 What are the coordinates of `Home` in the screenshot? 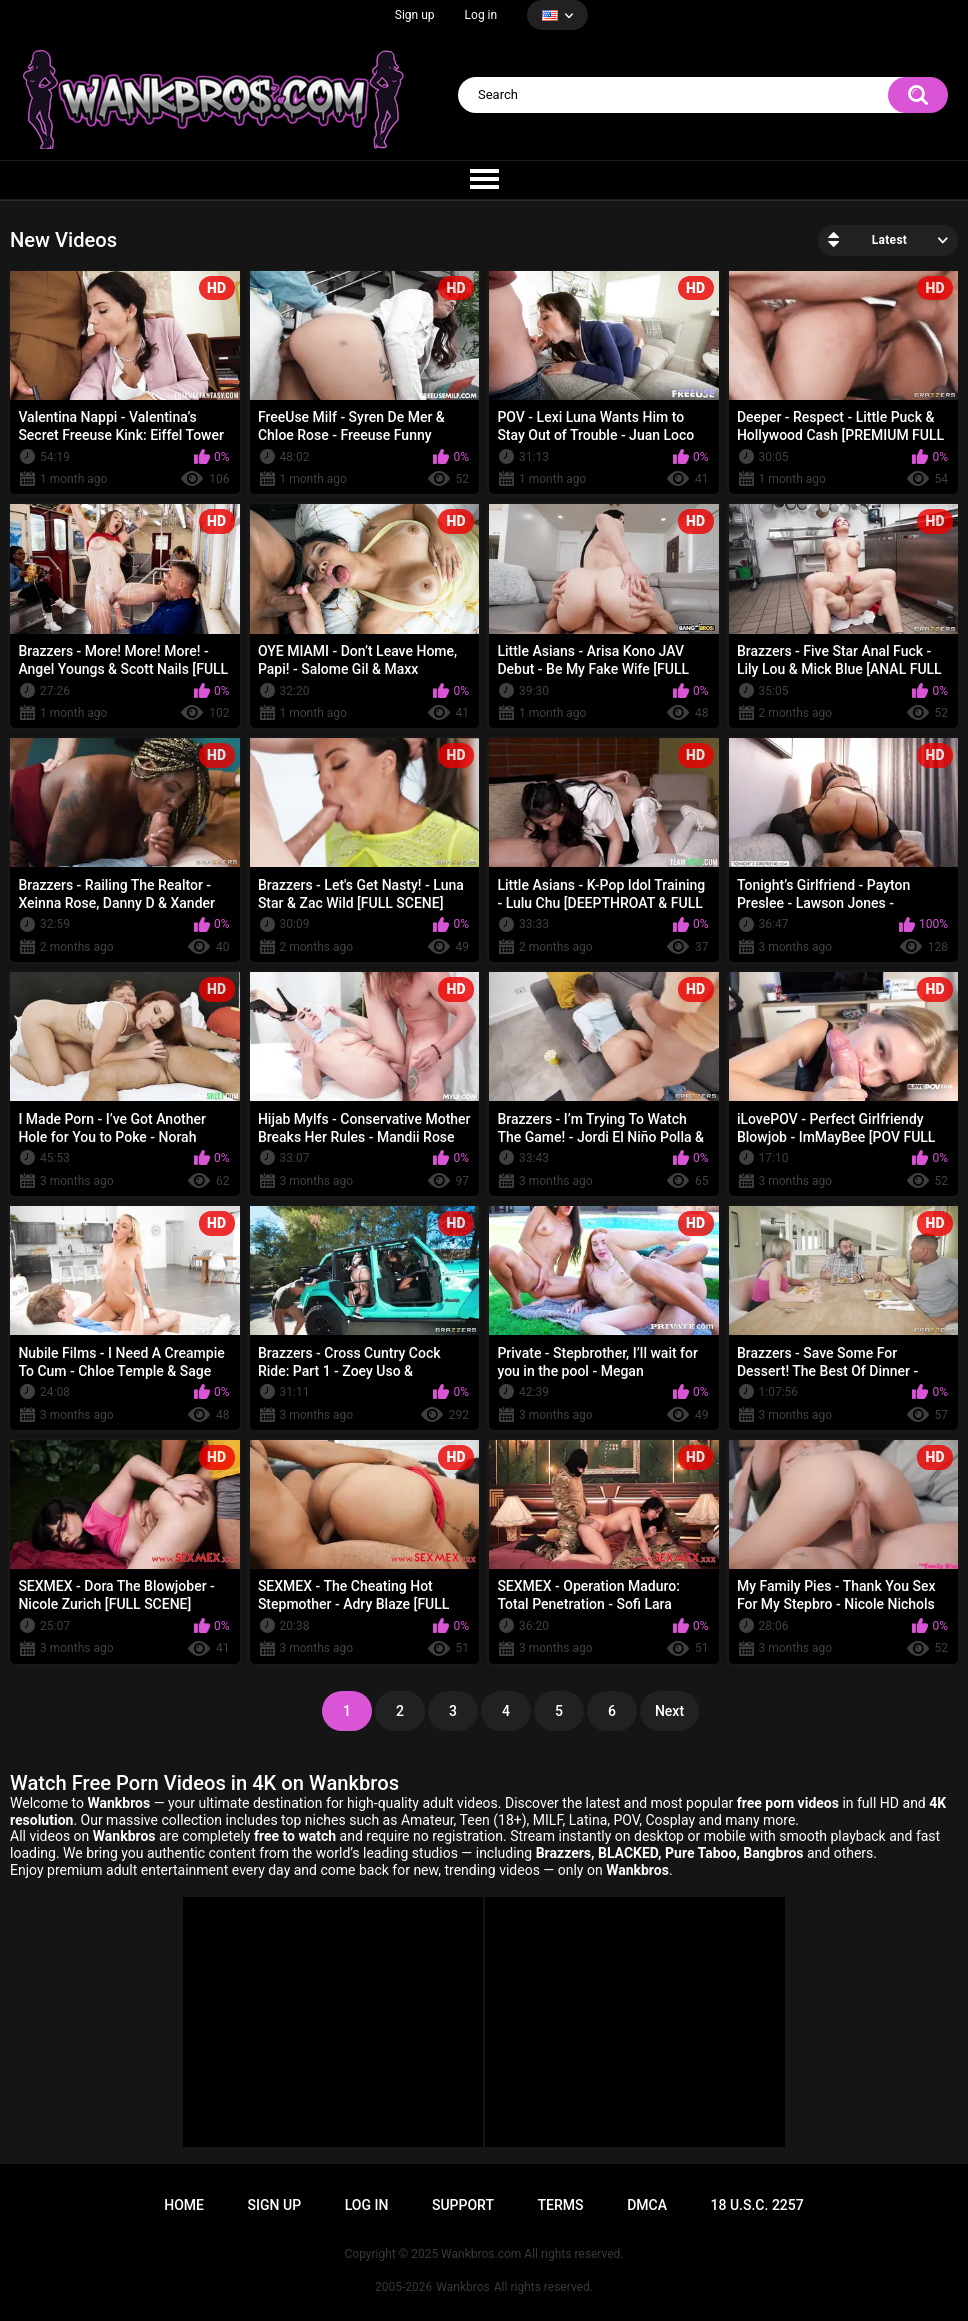 It's located at (184, 2205).